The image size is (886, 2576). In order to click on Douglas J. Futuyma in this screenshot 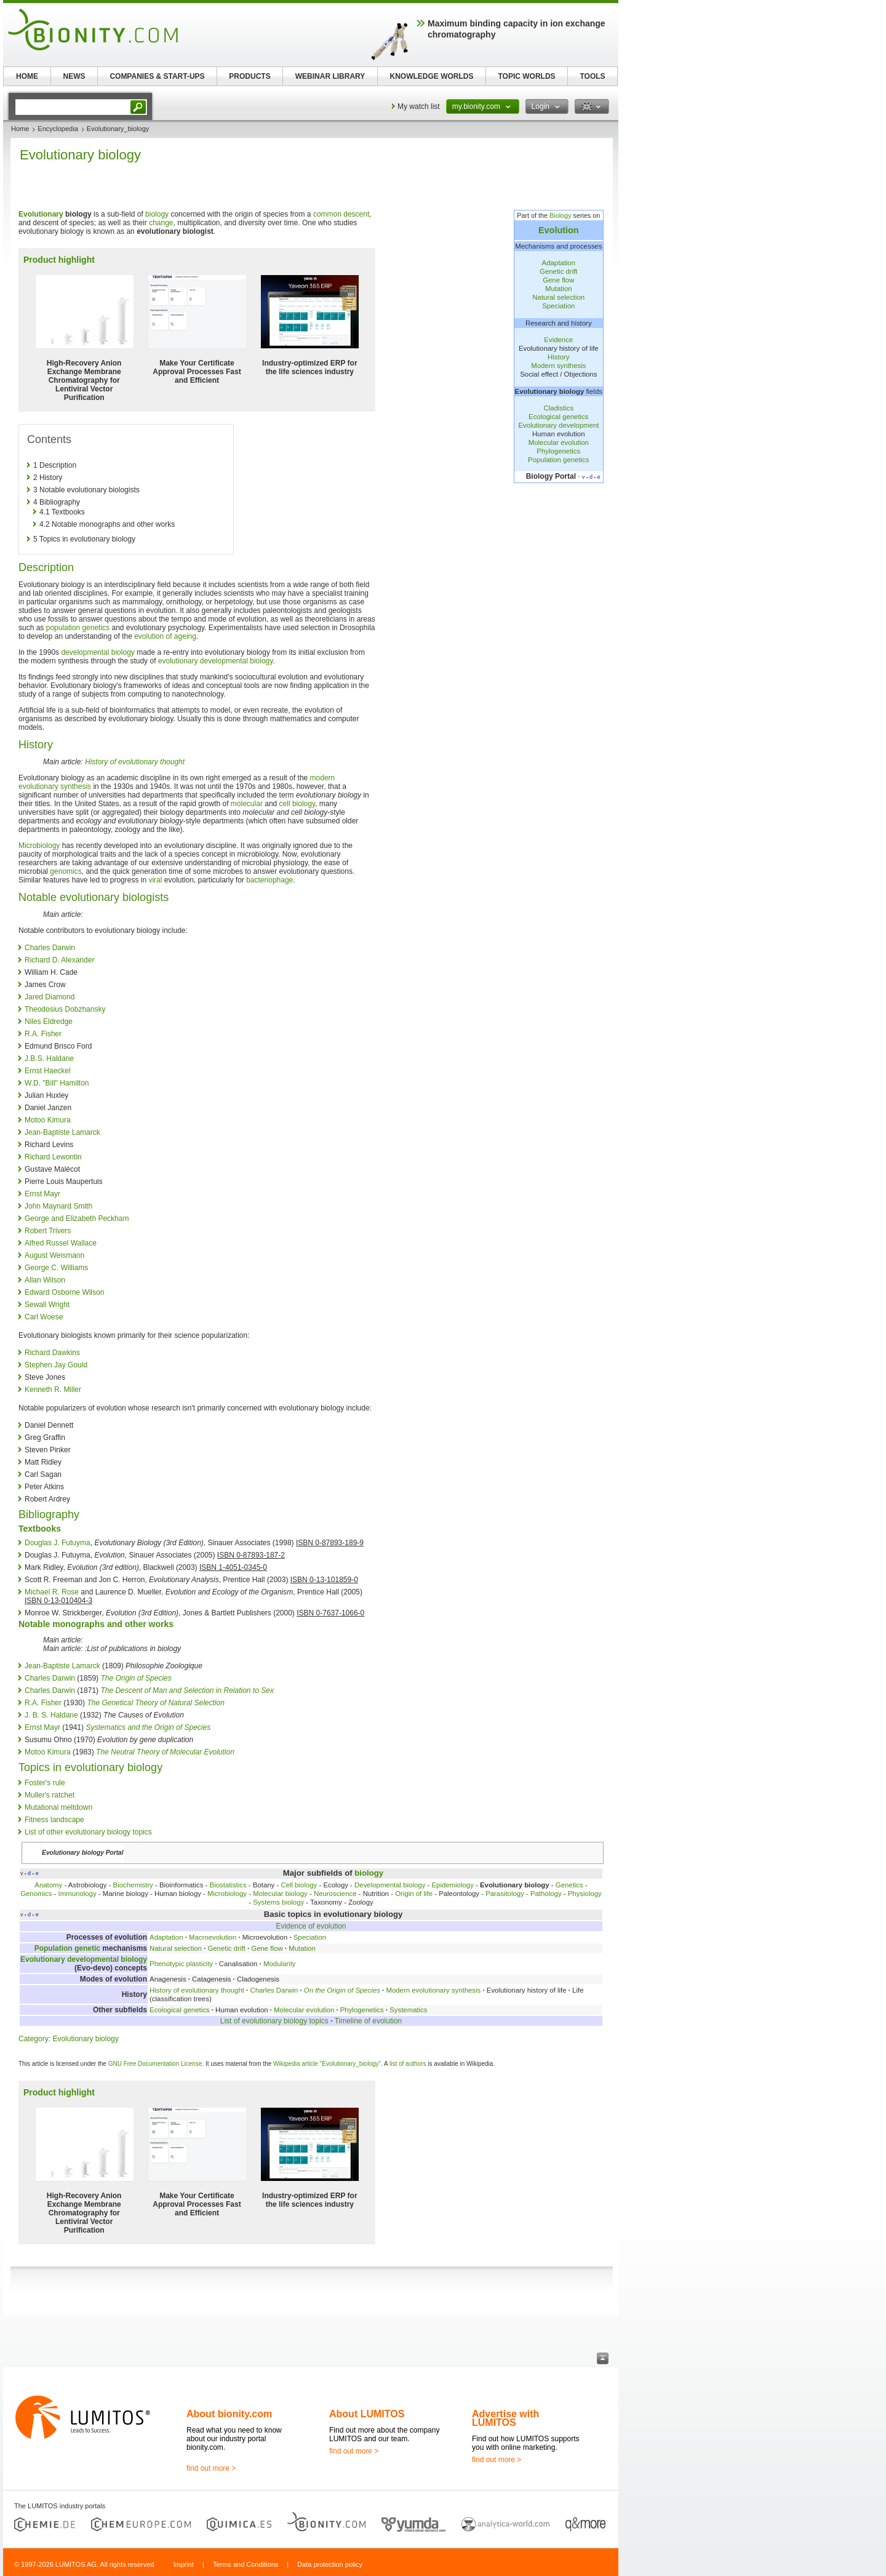, I will do `click(57, 1542)`.